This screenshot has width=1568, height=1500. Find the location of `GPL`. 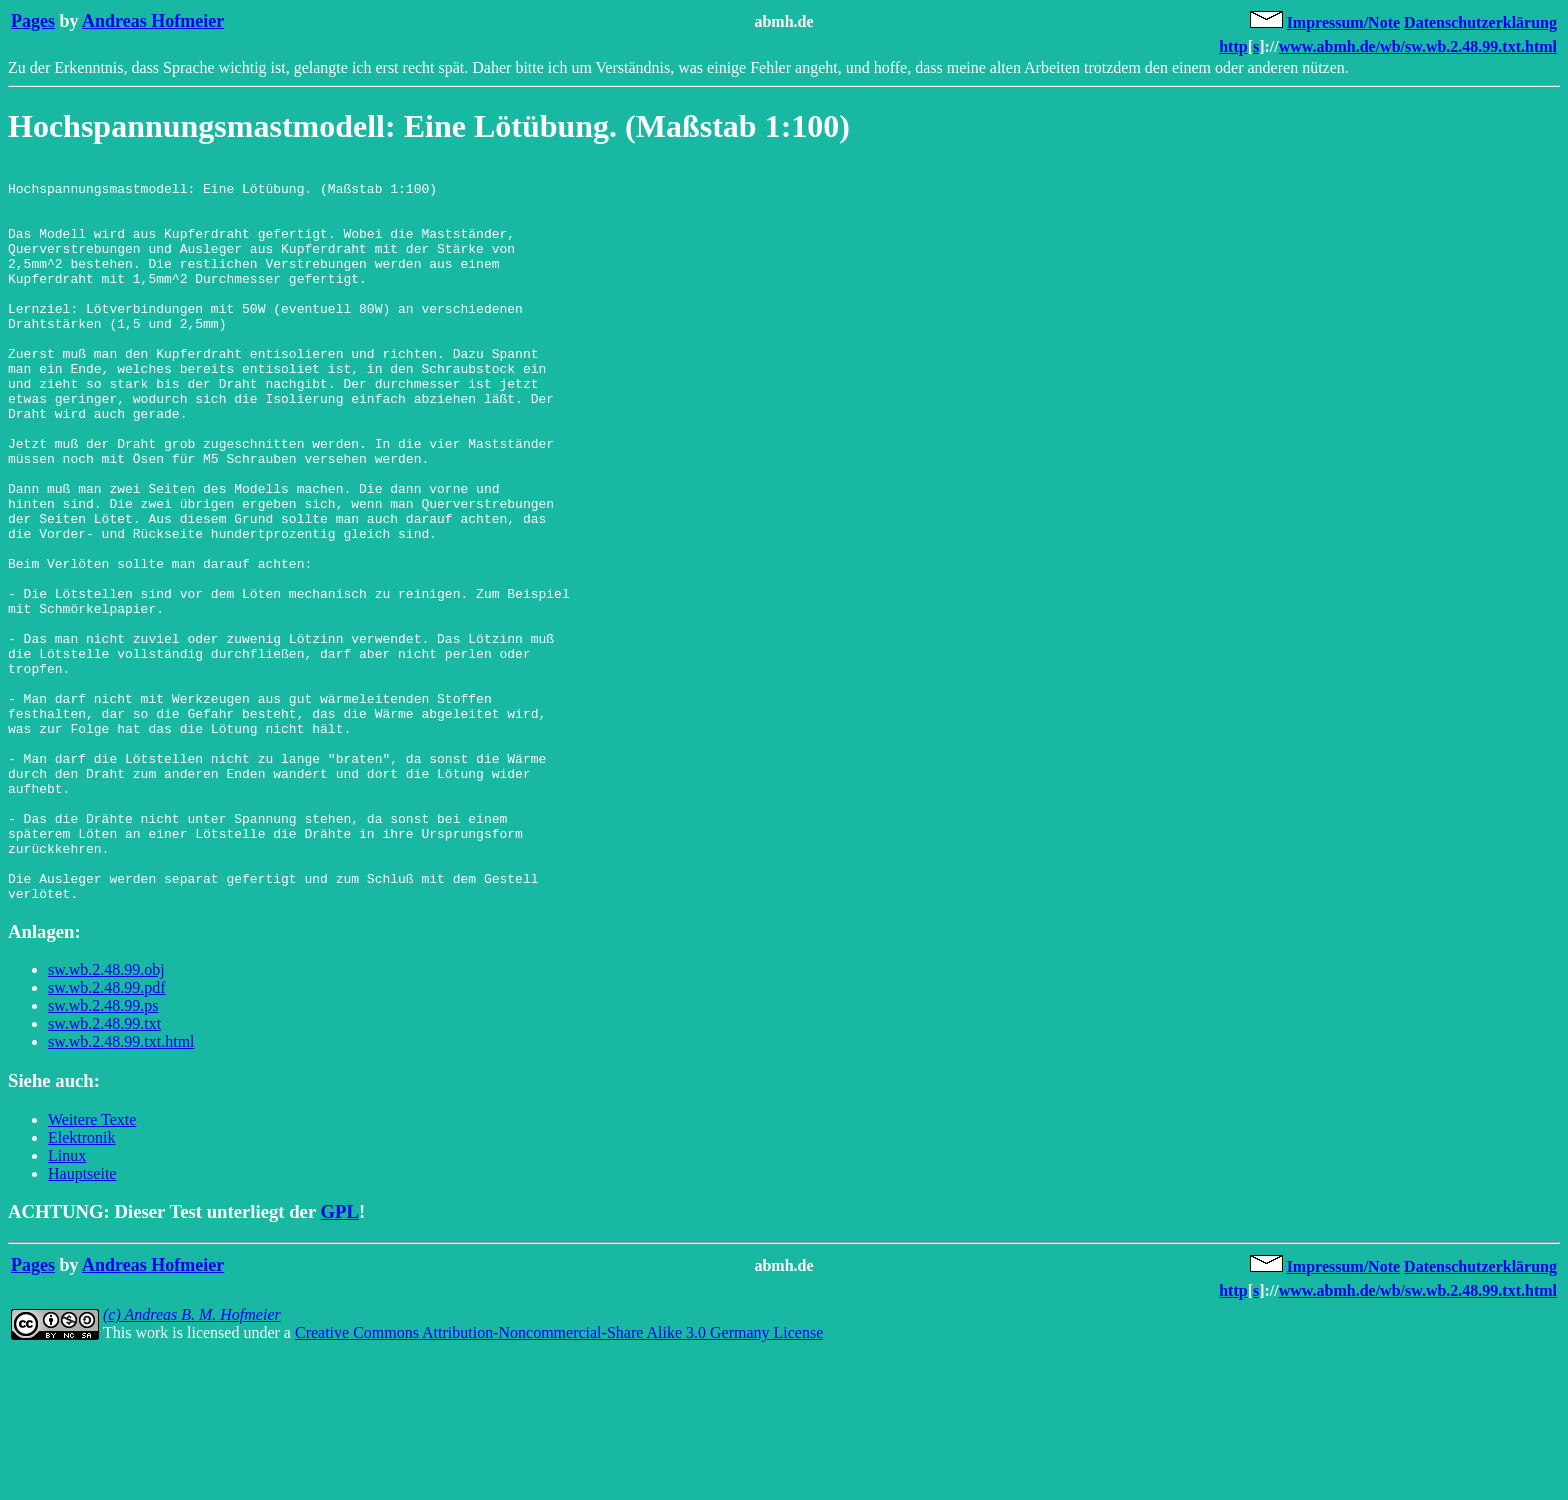

GPL is located at coordinates (340, 1358).